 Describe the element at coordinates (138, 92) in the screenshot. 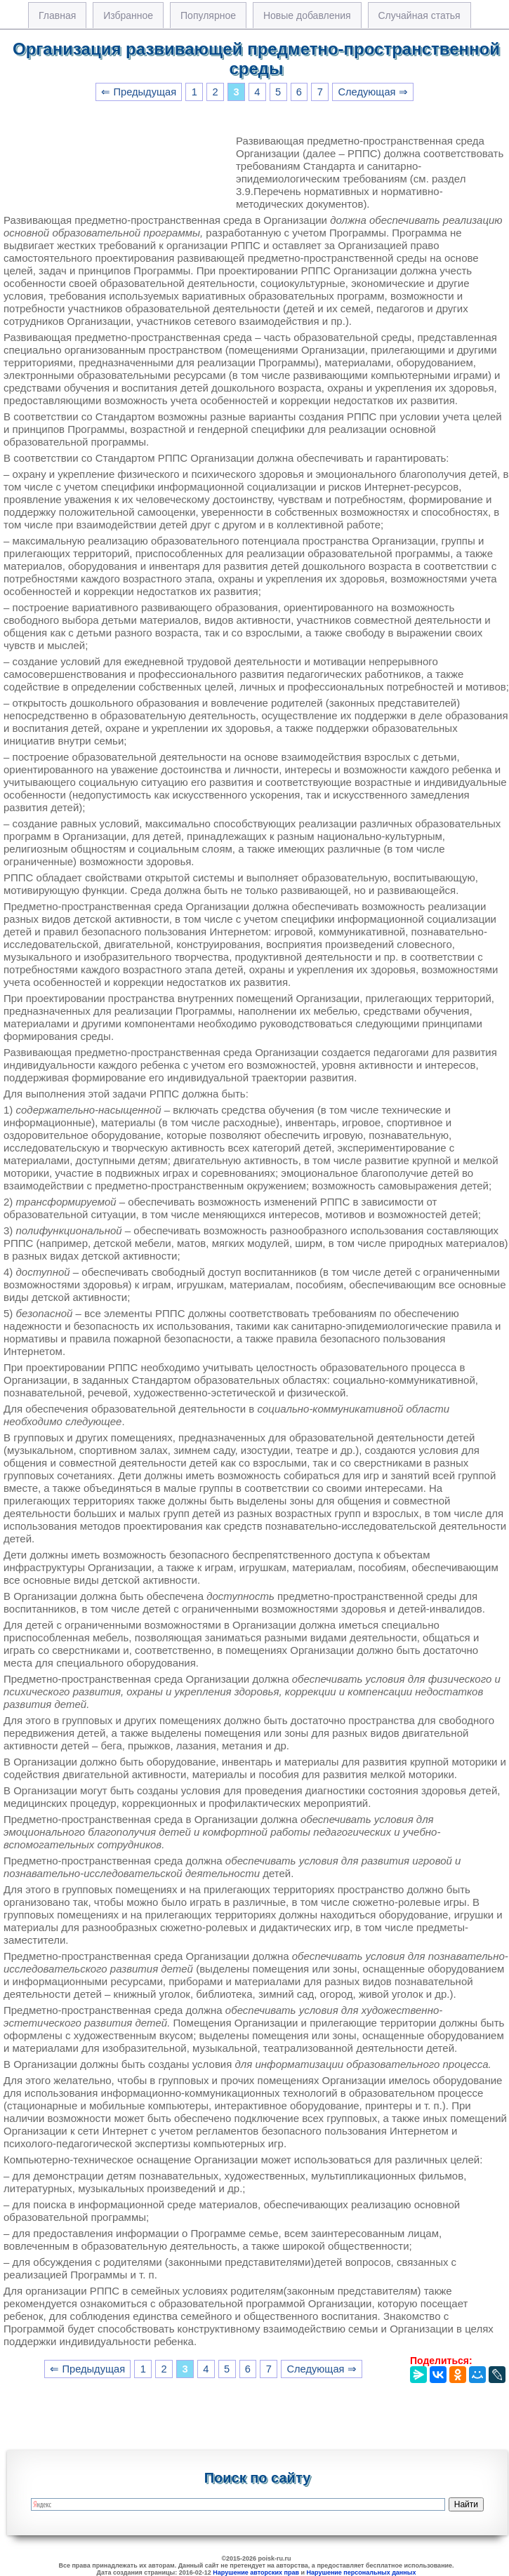

I see `⇐ Предыдущая` at that location.